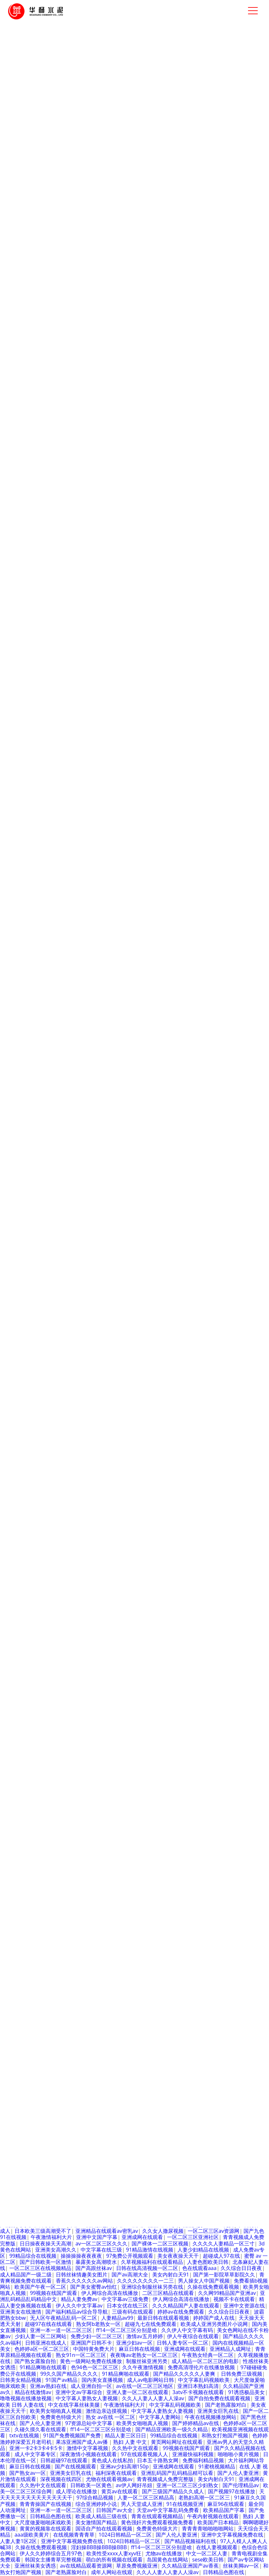  I want to click on 日韩在线高清视频一区二区, so click(147, 2268).